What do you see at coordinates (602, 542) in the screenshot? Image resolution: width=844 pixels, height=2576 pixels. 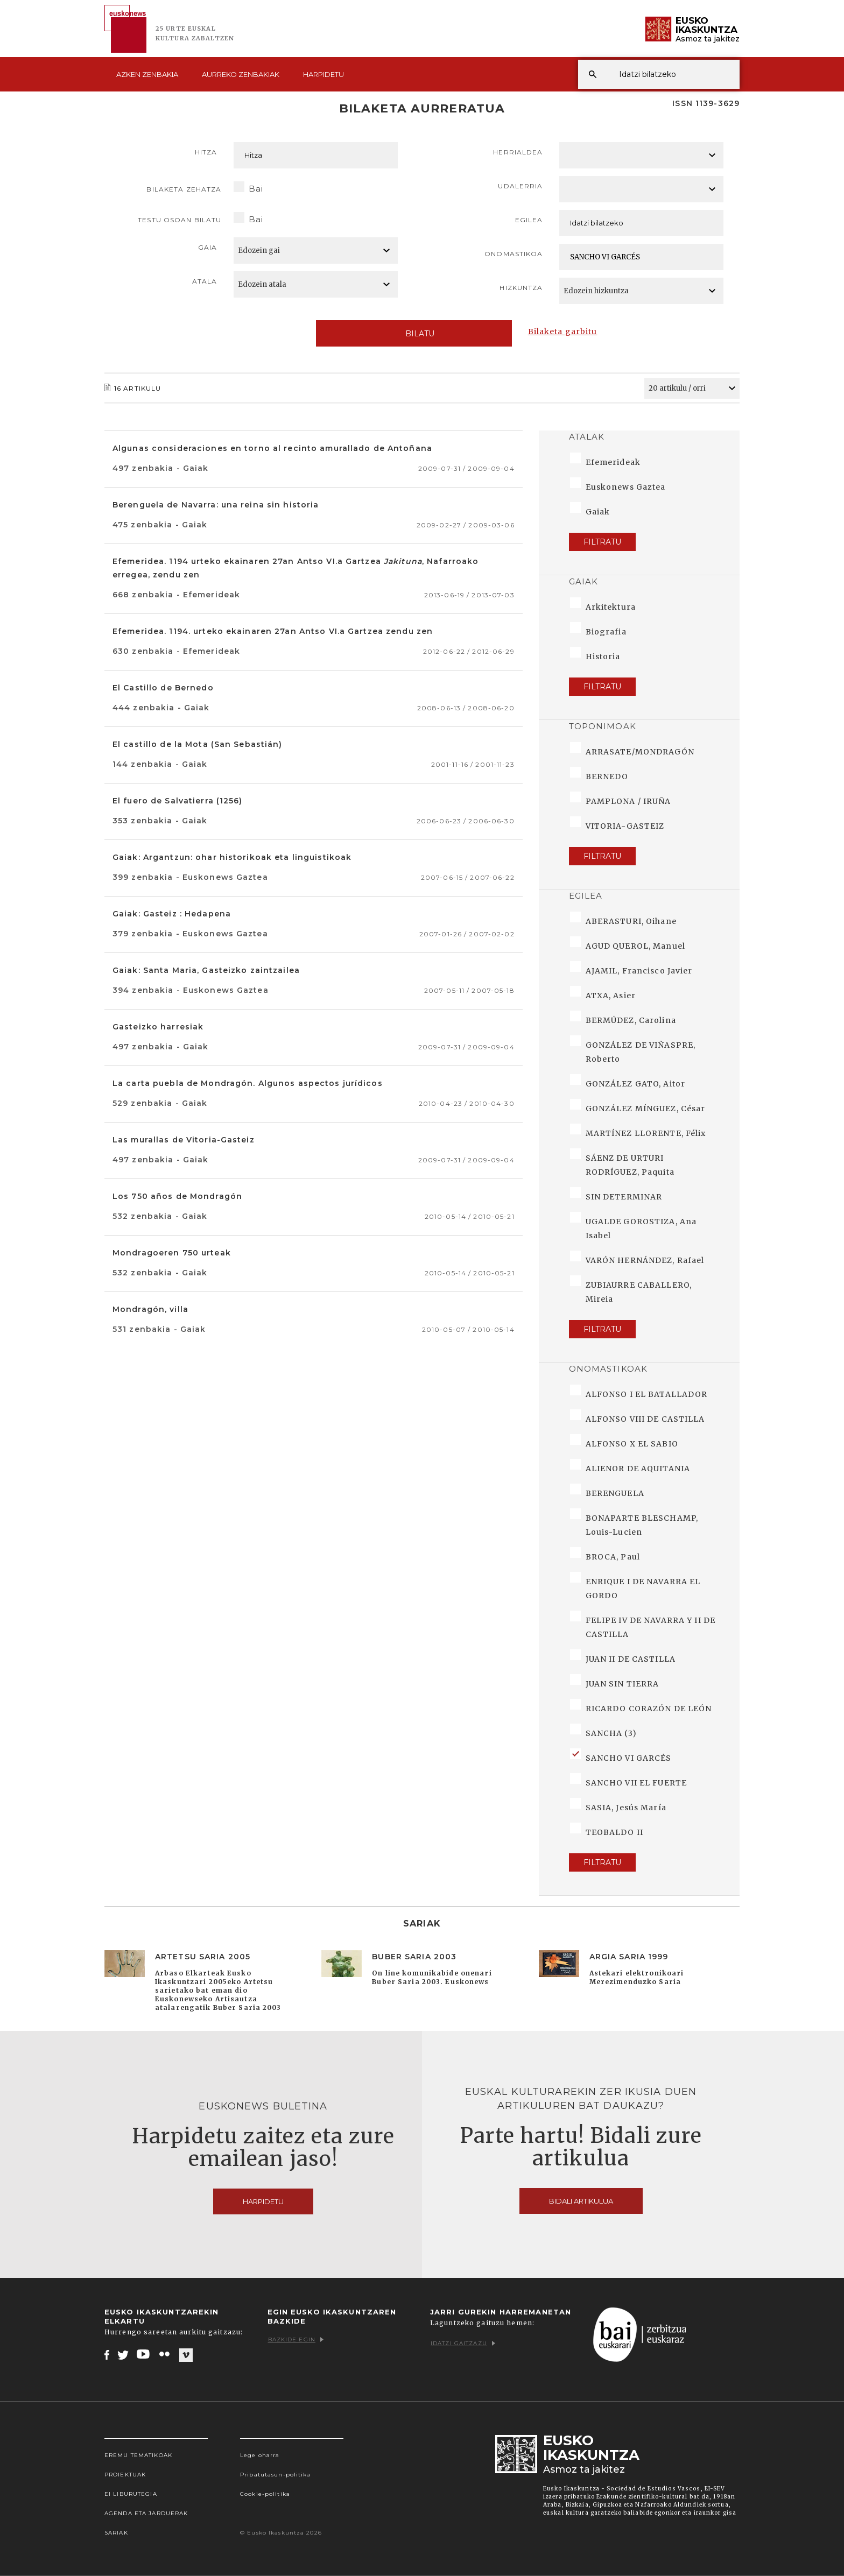 I see `Filtratu` at bounding box center [602, 542].